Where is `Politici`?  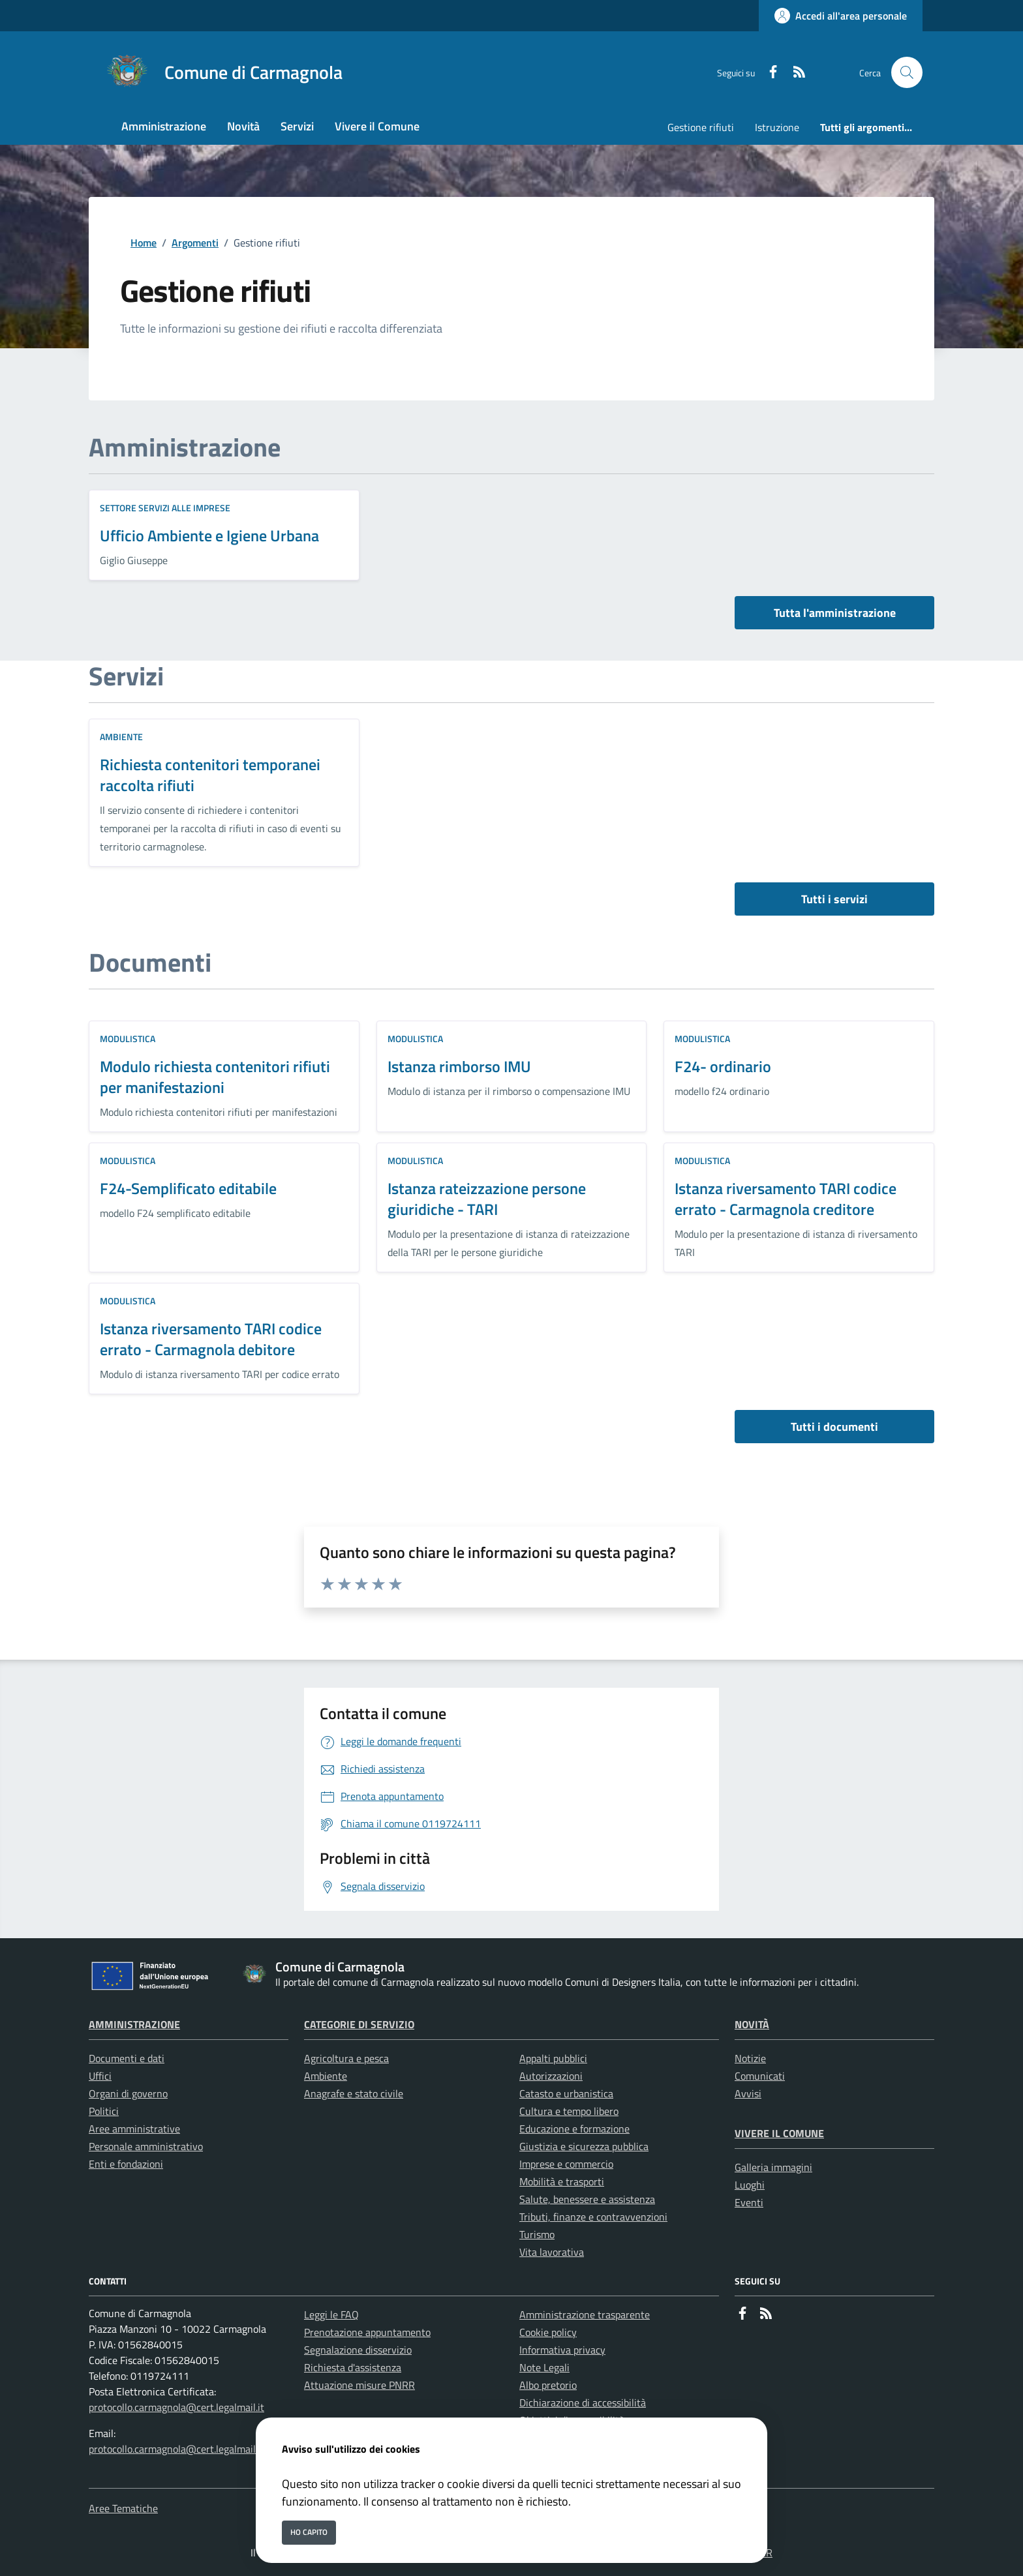 Politici is located at coordinates (104, 2111).